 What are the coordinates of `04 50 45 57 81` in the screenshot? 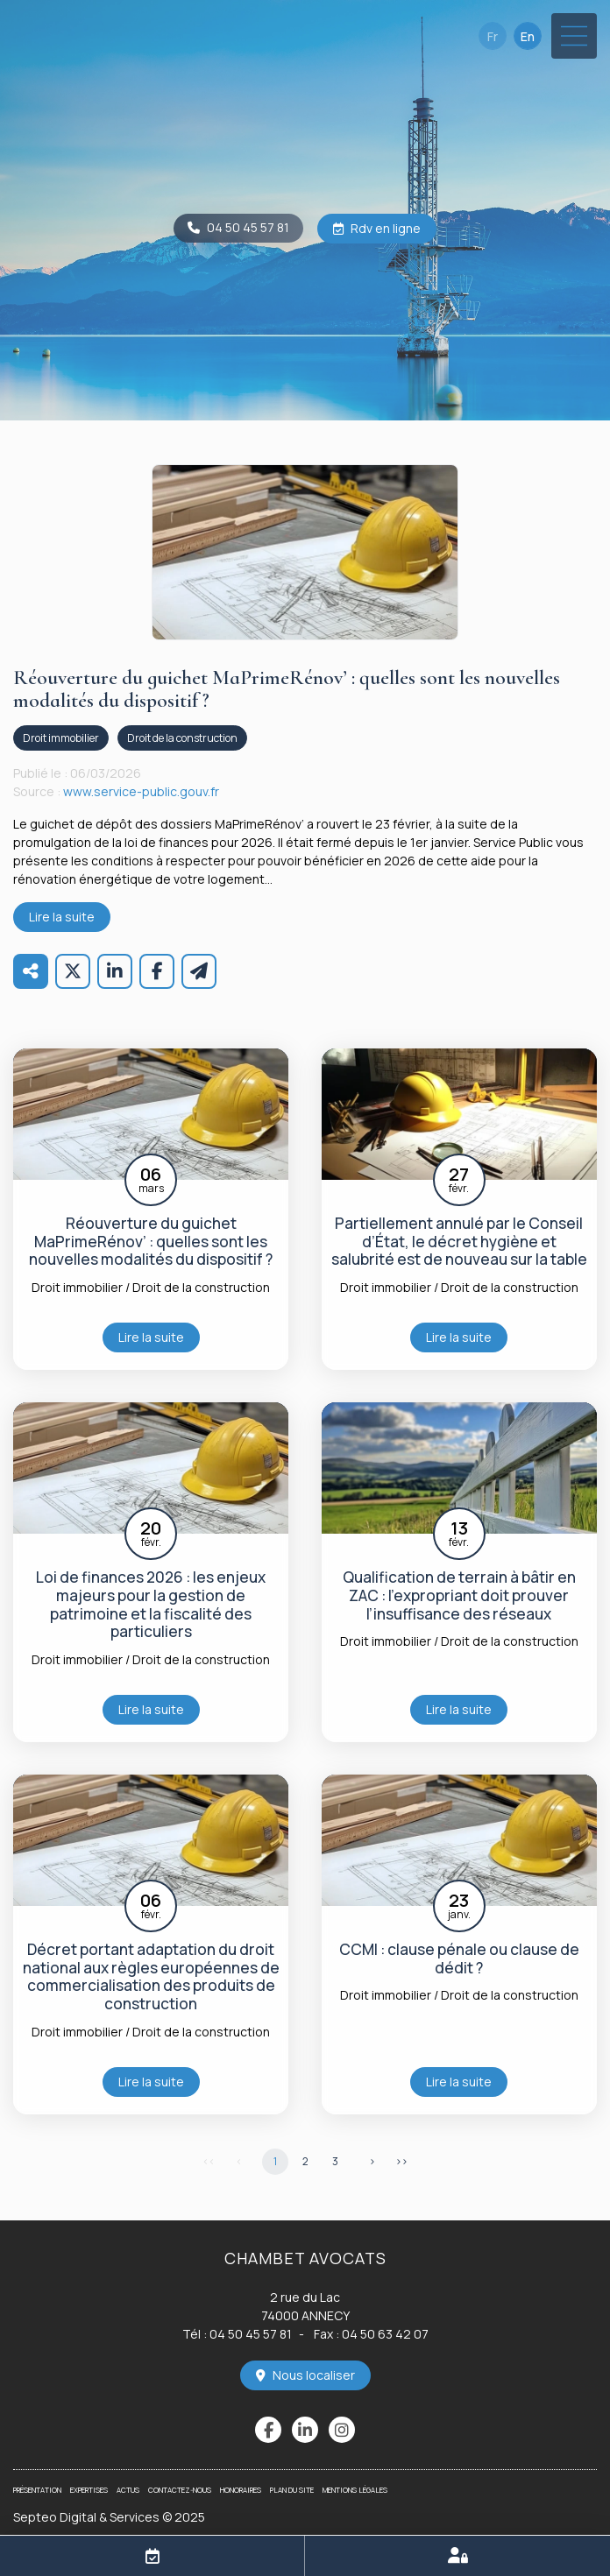 It's located at (248, 227).